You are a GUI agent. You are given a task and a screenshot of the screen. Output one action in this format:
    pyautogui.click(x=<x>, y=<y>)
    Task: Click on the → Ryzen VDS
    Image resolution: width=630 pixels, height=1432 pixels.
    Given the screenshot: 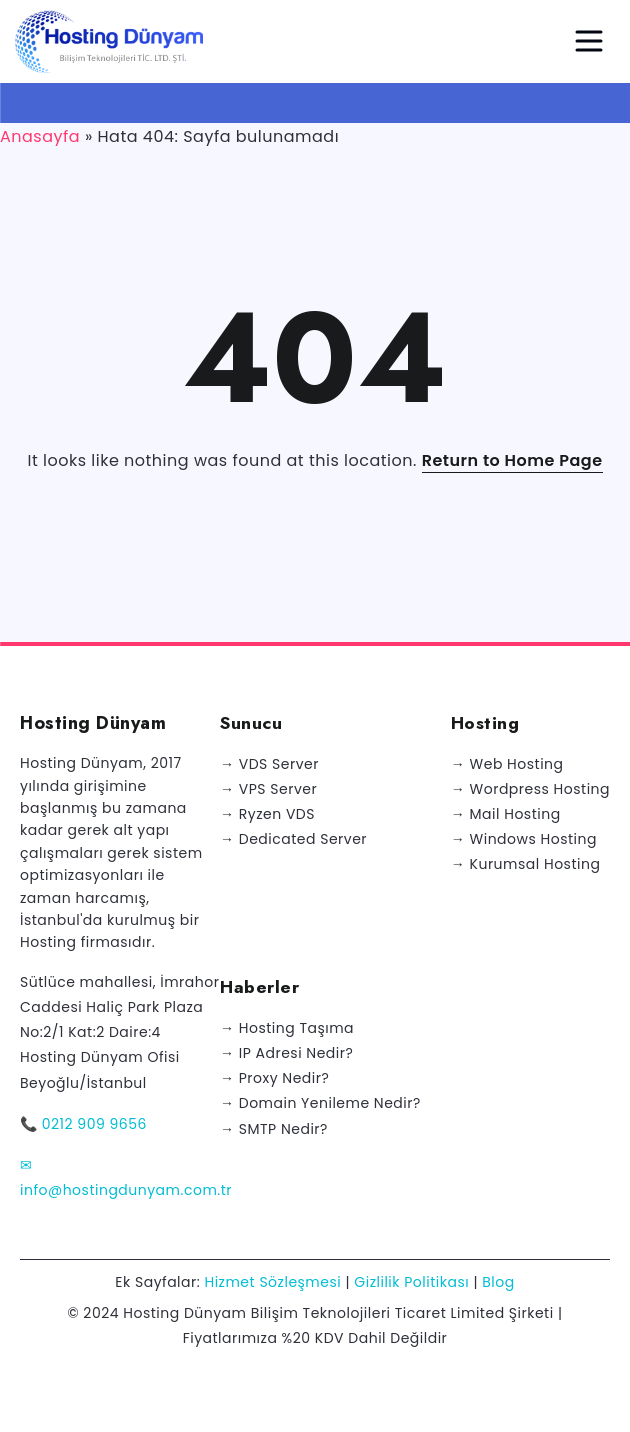 What is the action you would take?
    pyautogui.click(x=267, y=814)
    